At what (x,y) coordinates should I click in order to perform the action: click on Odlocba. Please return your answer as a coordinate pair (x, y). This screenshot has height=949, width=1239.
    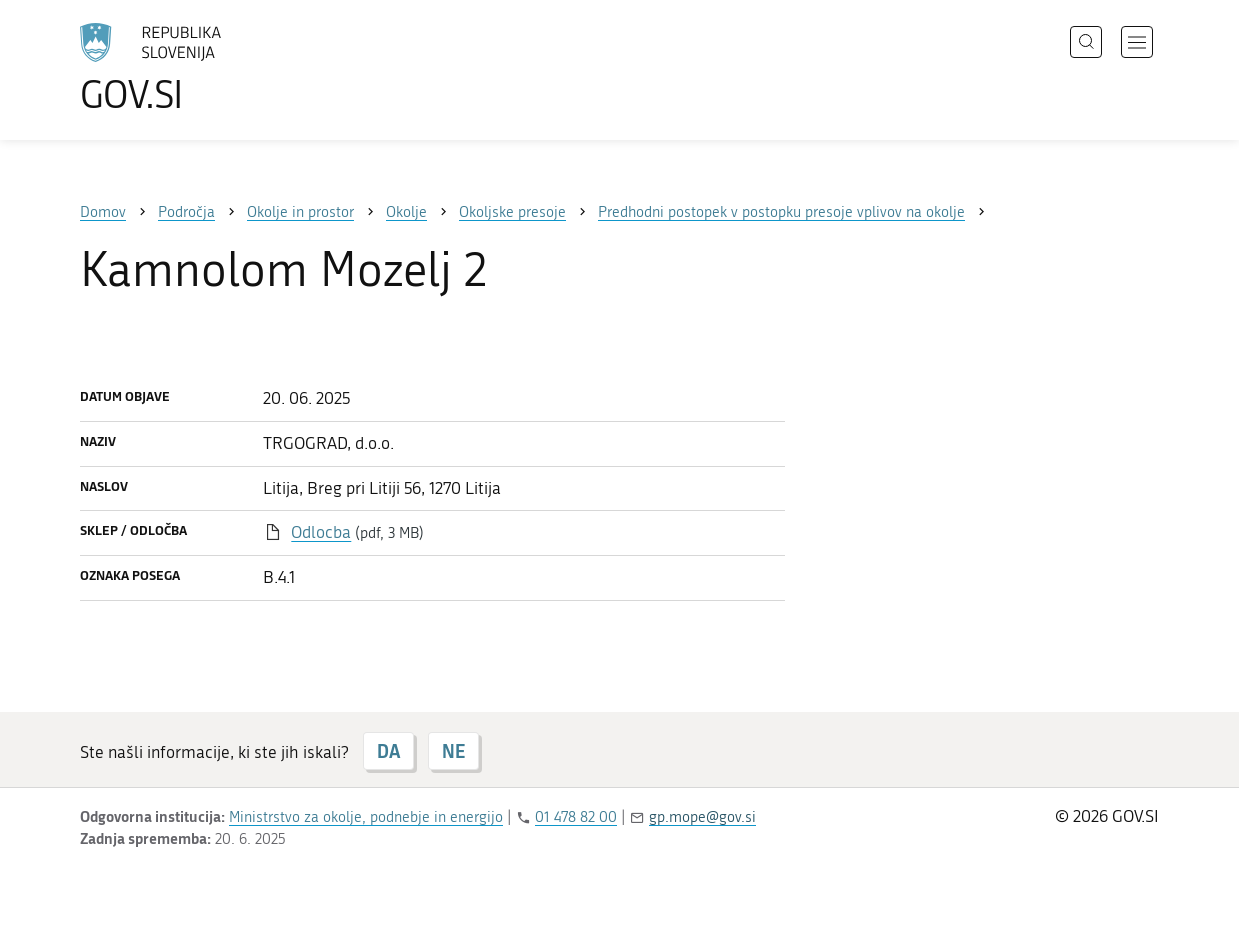
    Looking at the image, I should click on (321, 532).